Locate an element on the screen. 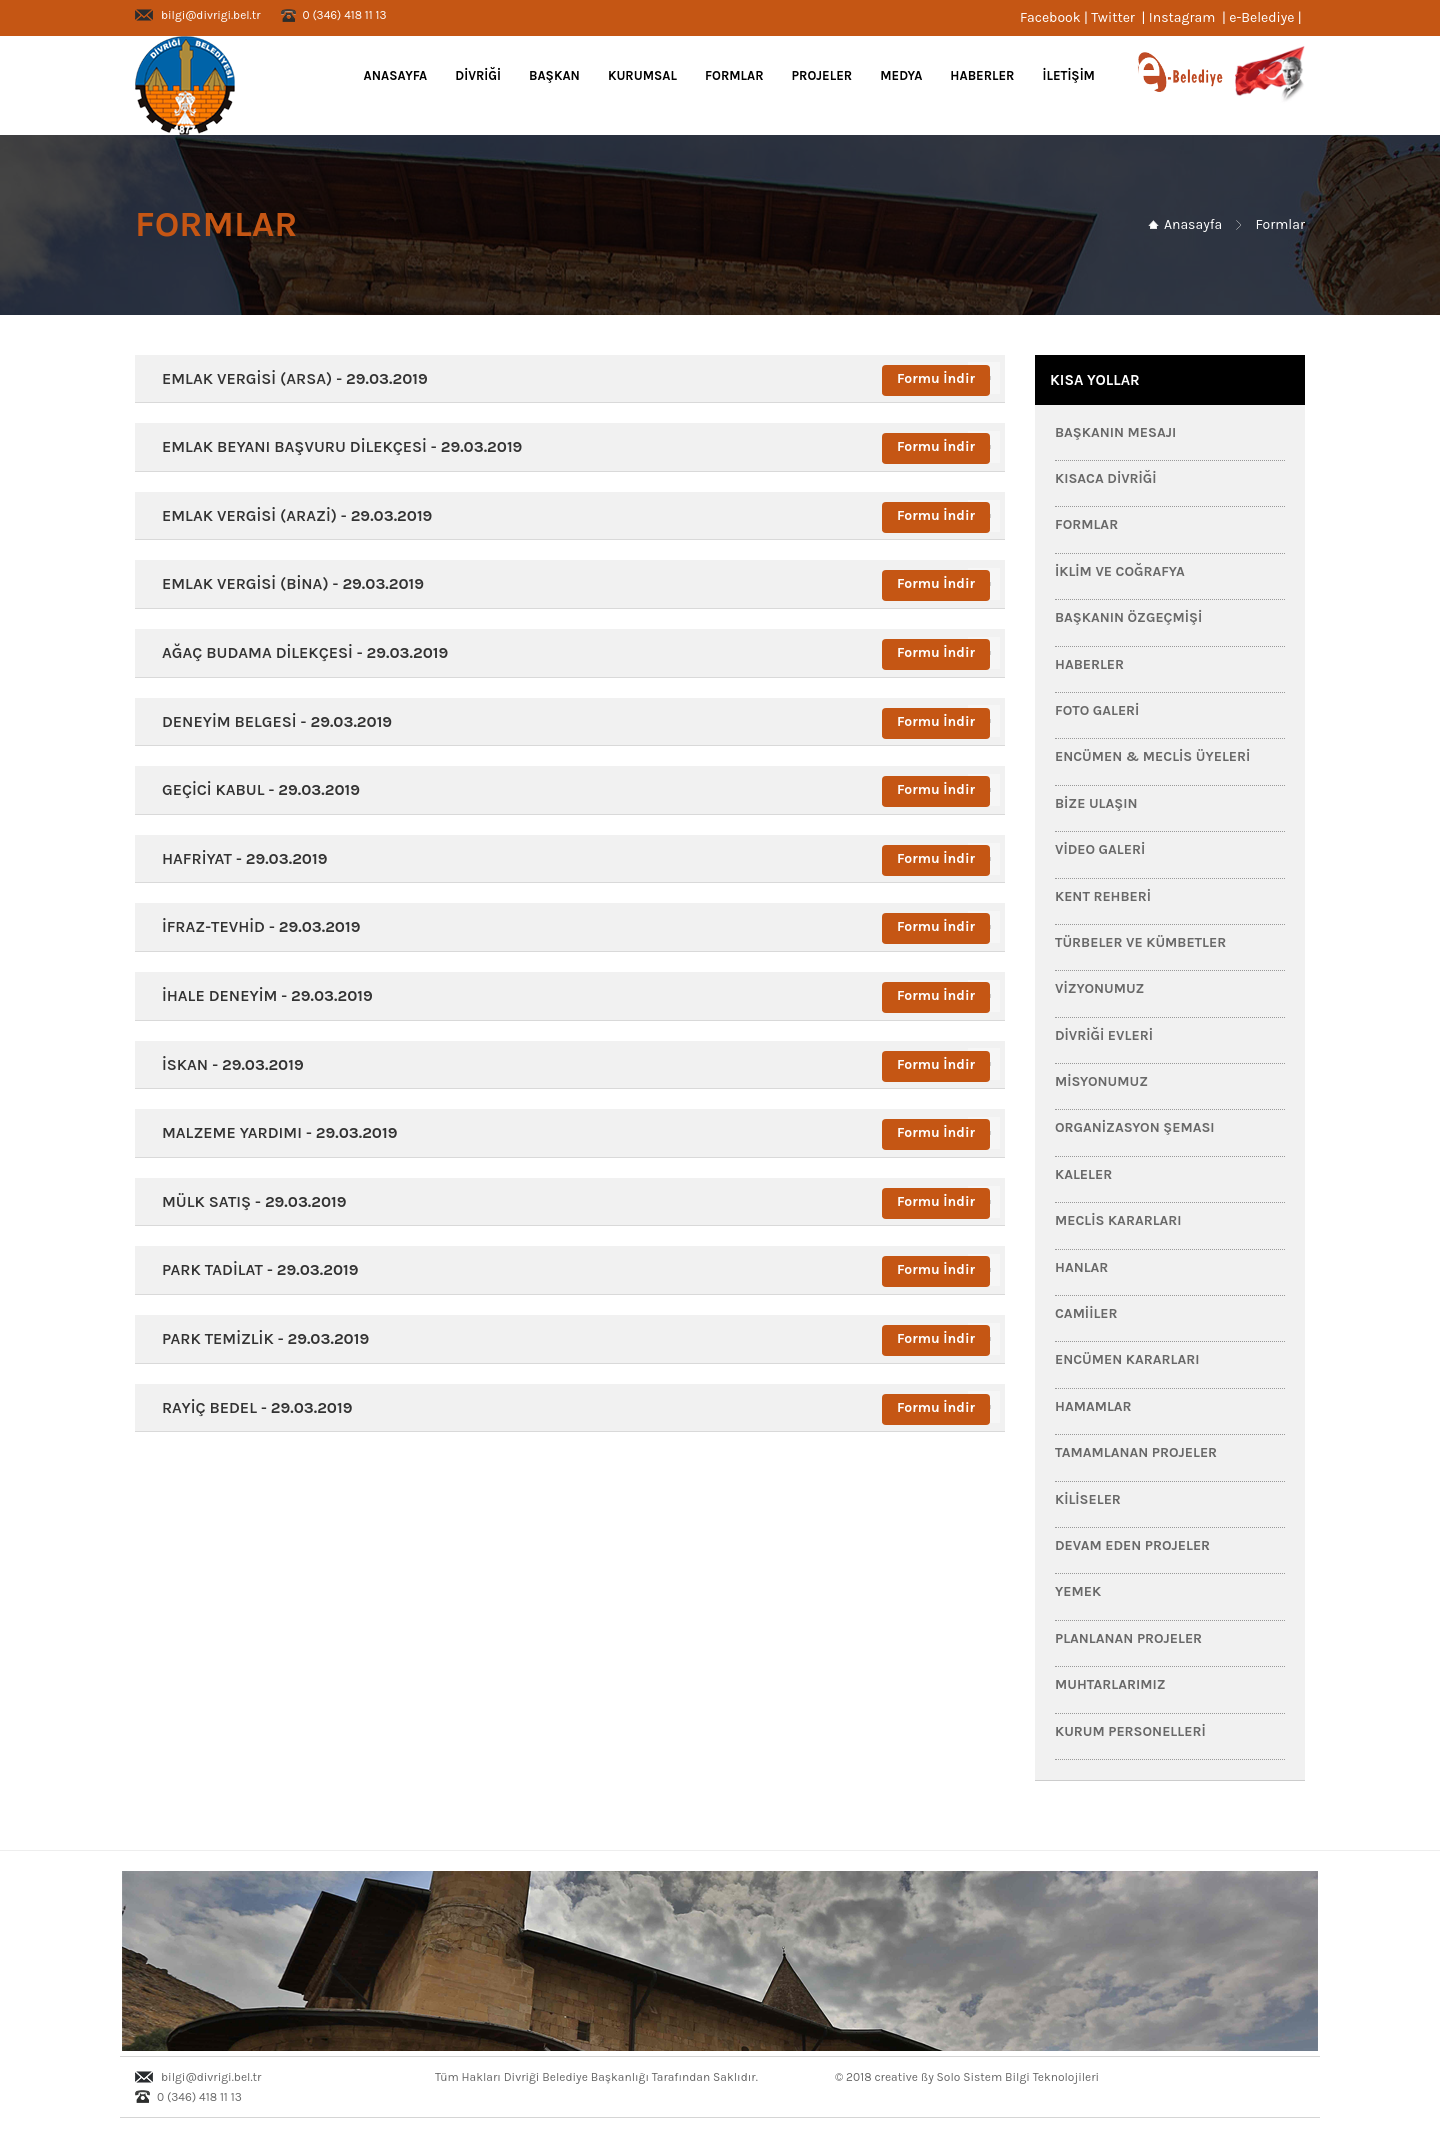 The width and height of the screenshot is (1440, 2148). Kaleler is located at coordinates (1083, 1174).